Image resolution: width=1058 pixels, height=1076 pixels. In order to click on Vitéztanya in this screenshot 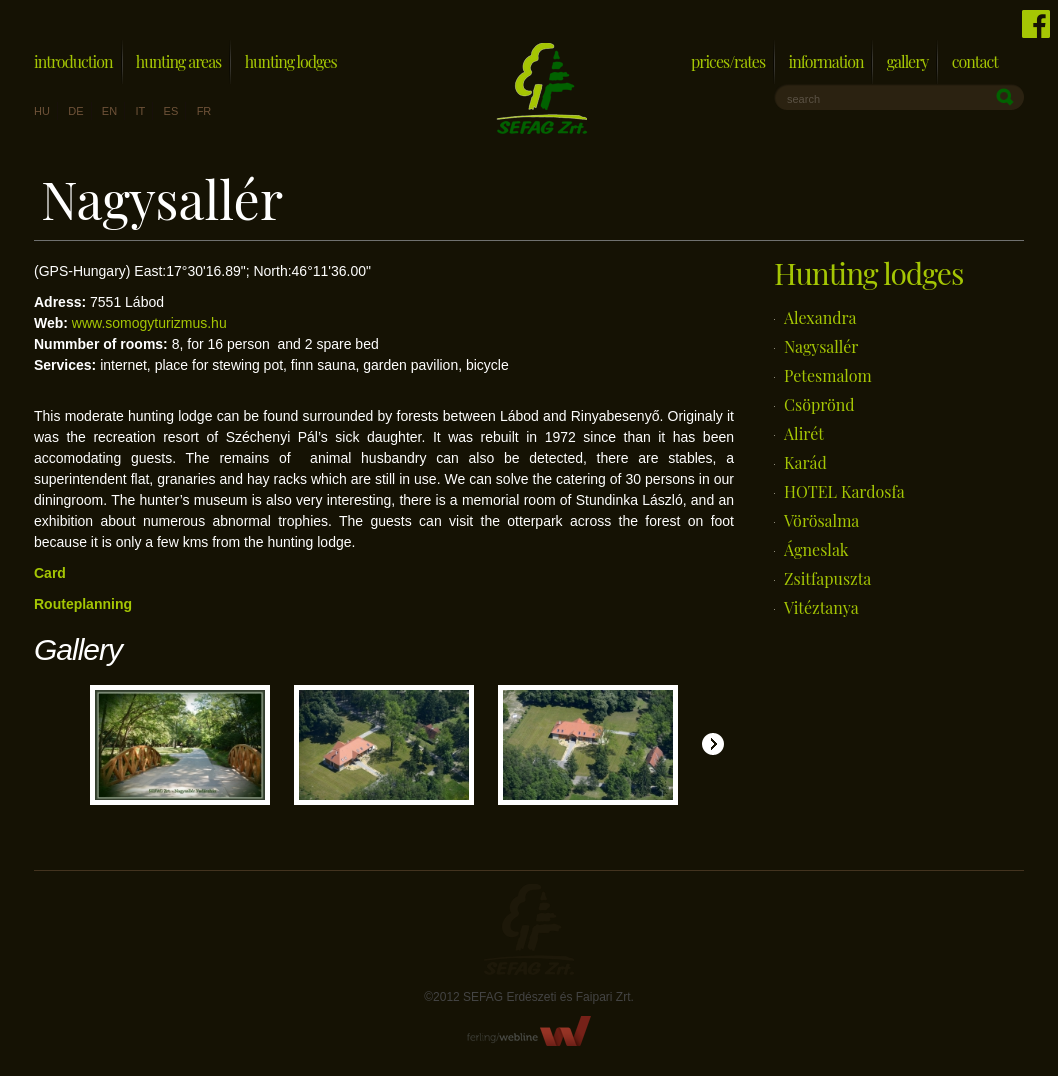, I will do `click(821, 607)`.